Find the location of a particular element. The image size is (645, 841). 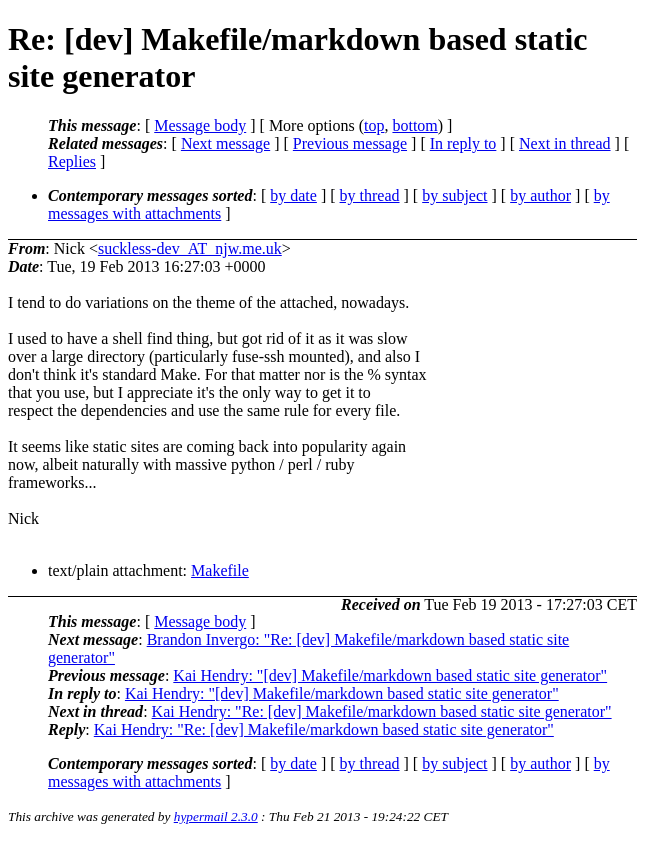

Kai Hendry: "Re: [dev] Makefile/markdown based static site generator" is located at coordinates (382, 711).